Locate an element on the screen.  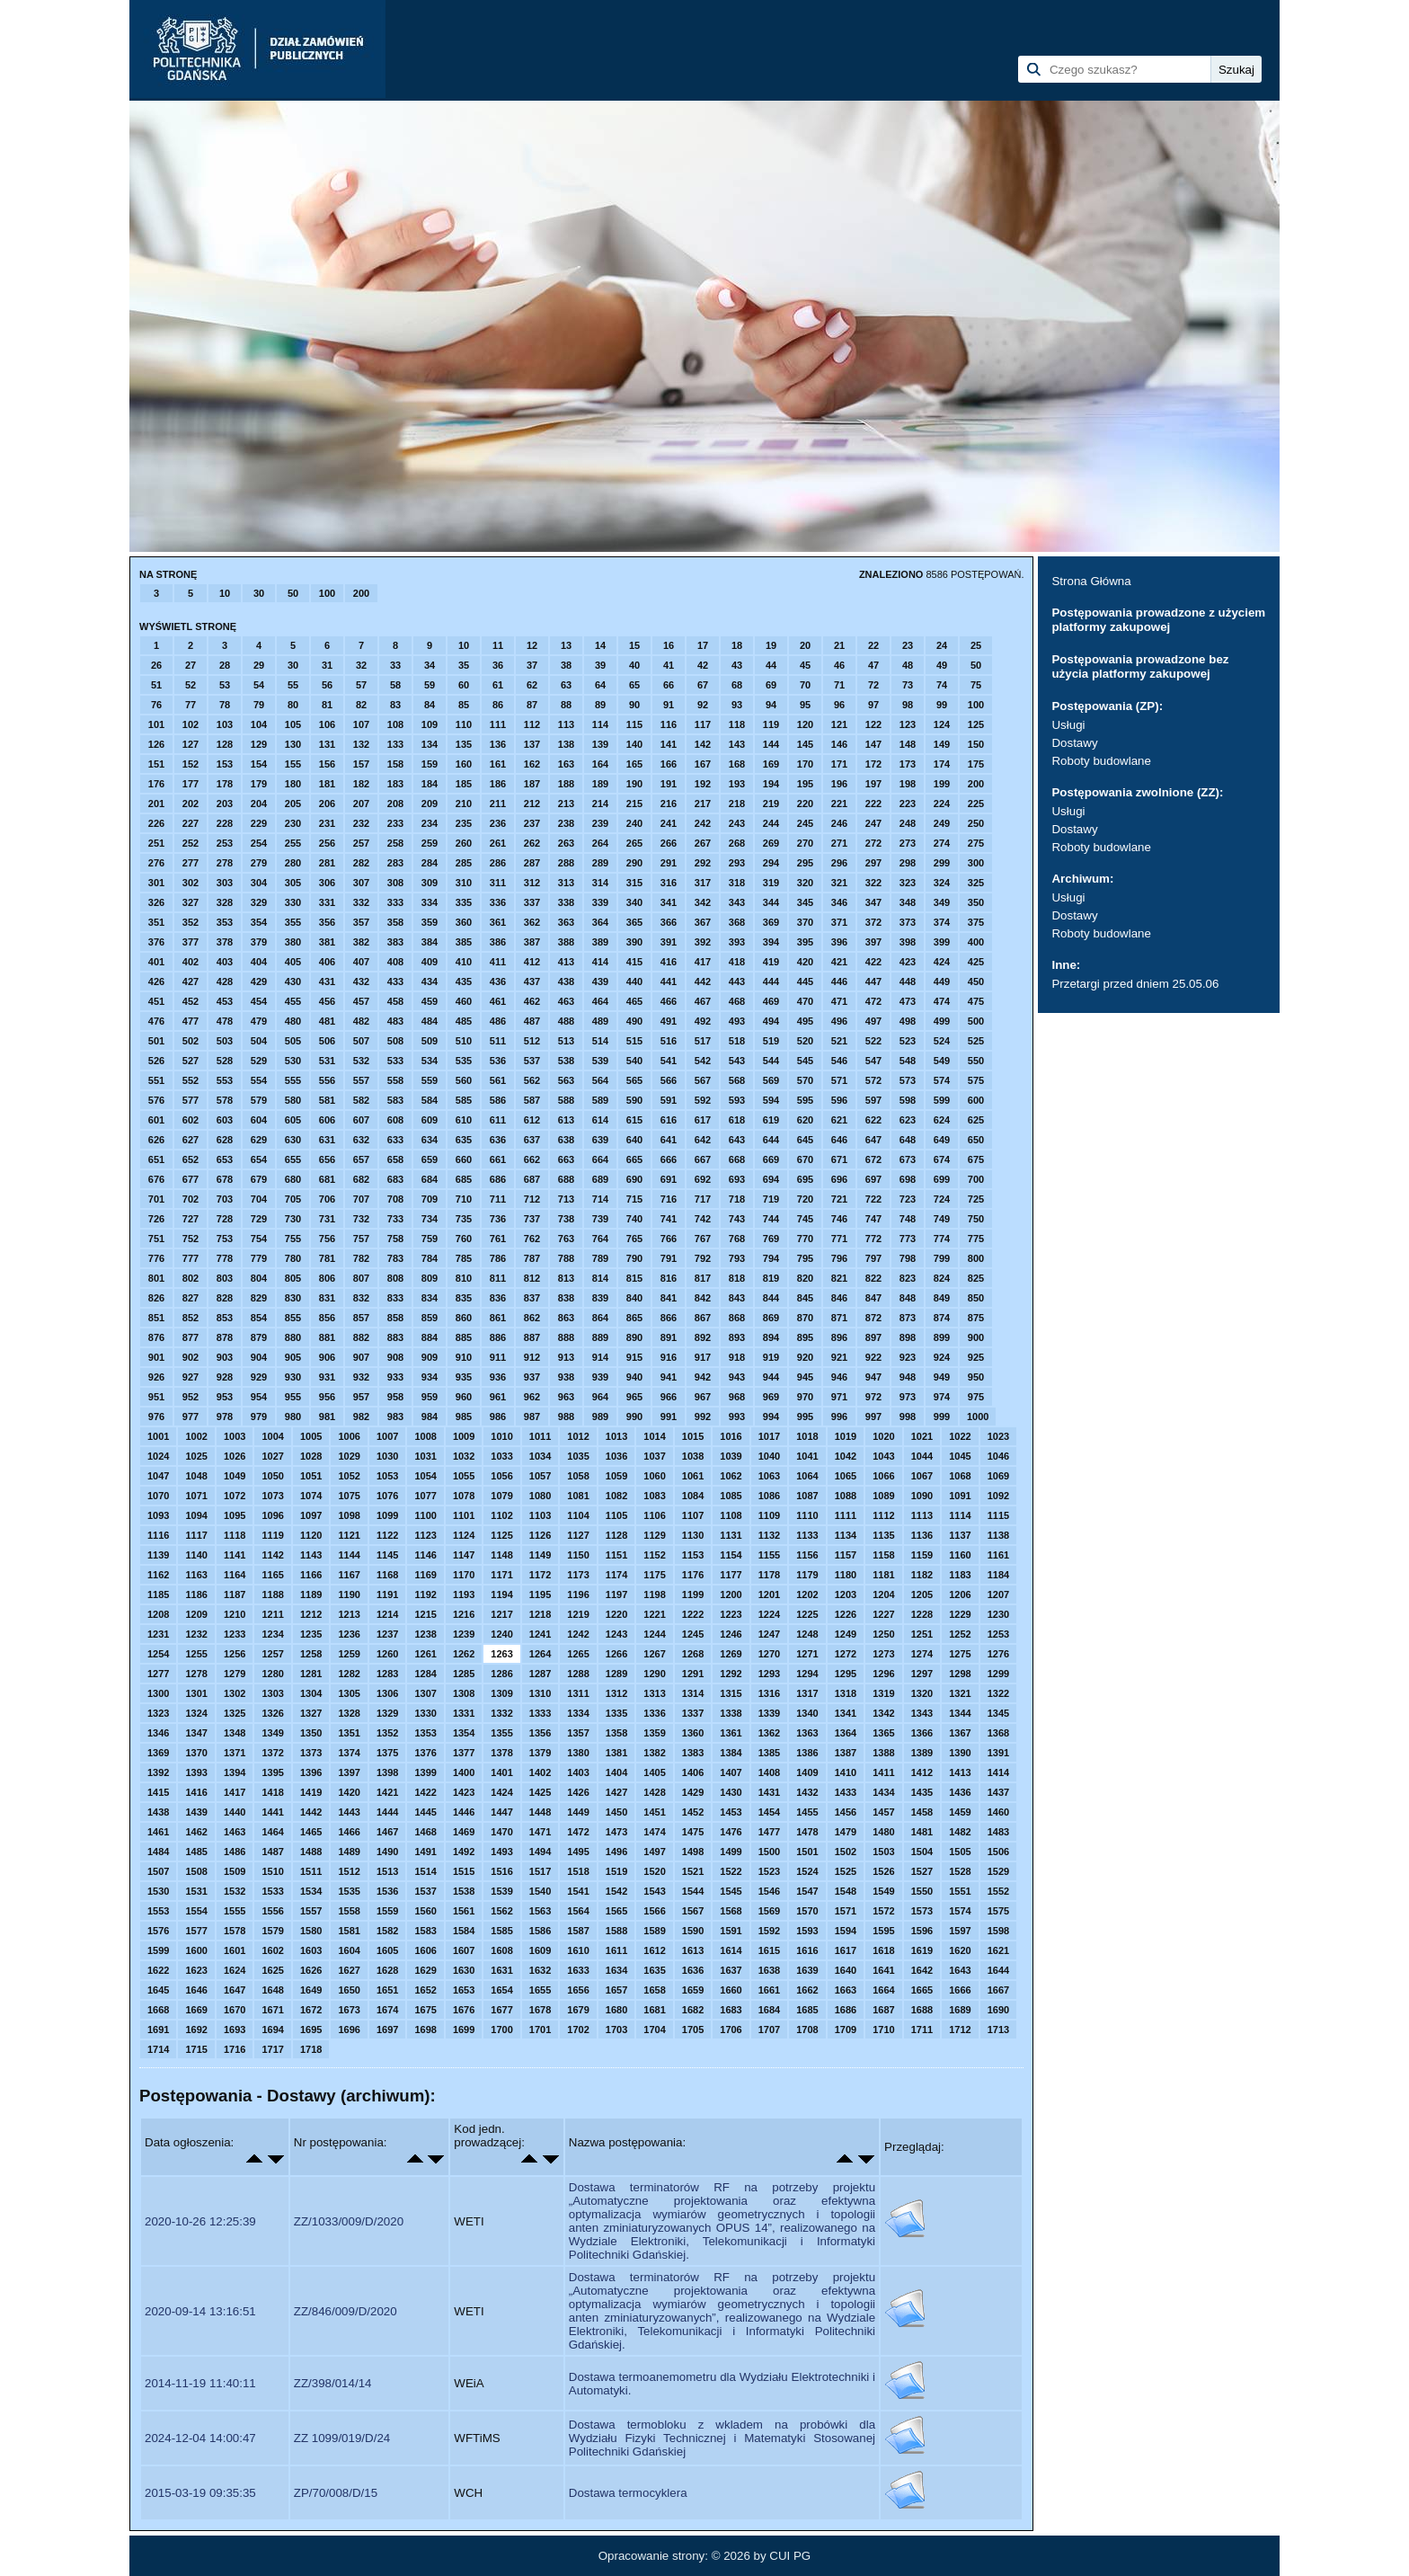
122 is located at coordinates (873, 724).